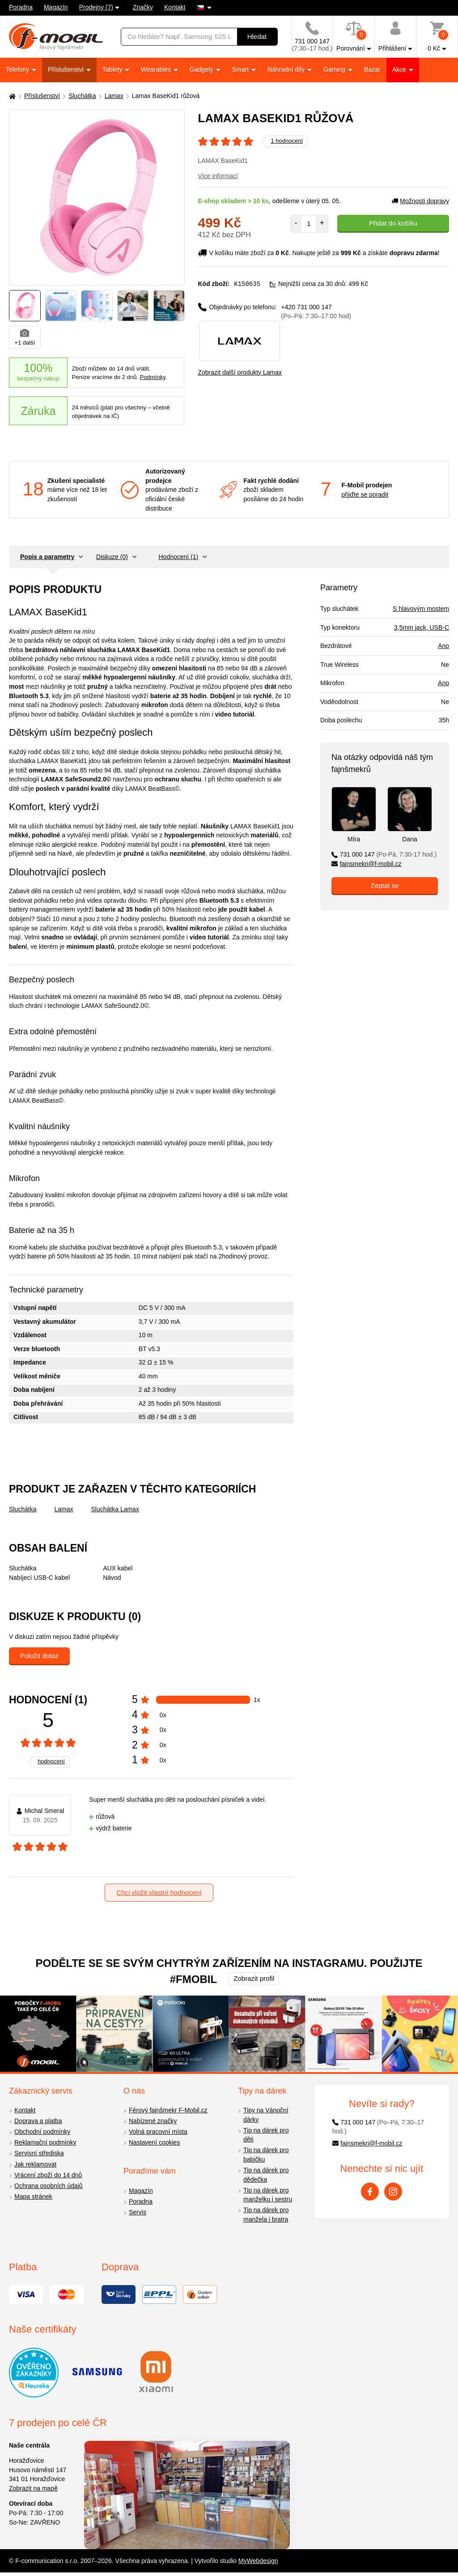 The width and height of the screenshot is (458, 2576). Describe the element at coordinates (33, 2196) in the screenshot. I see `Mapa stránek` at that location.